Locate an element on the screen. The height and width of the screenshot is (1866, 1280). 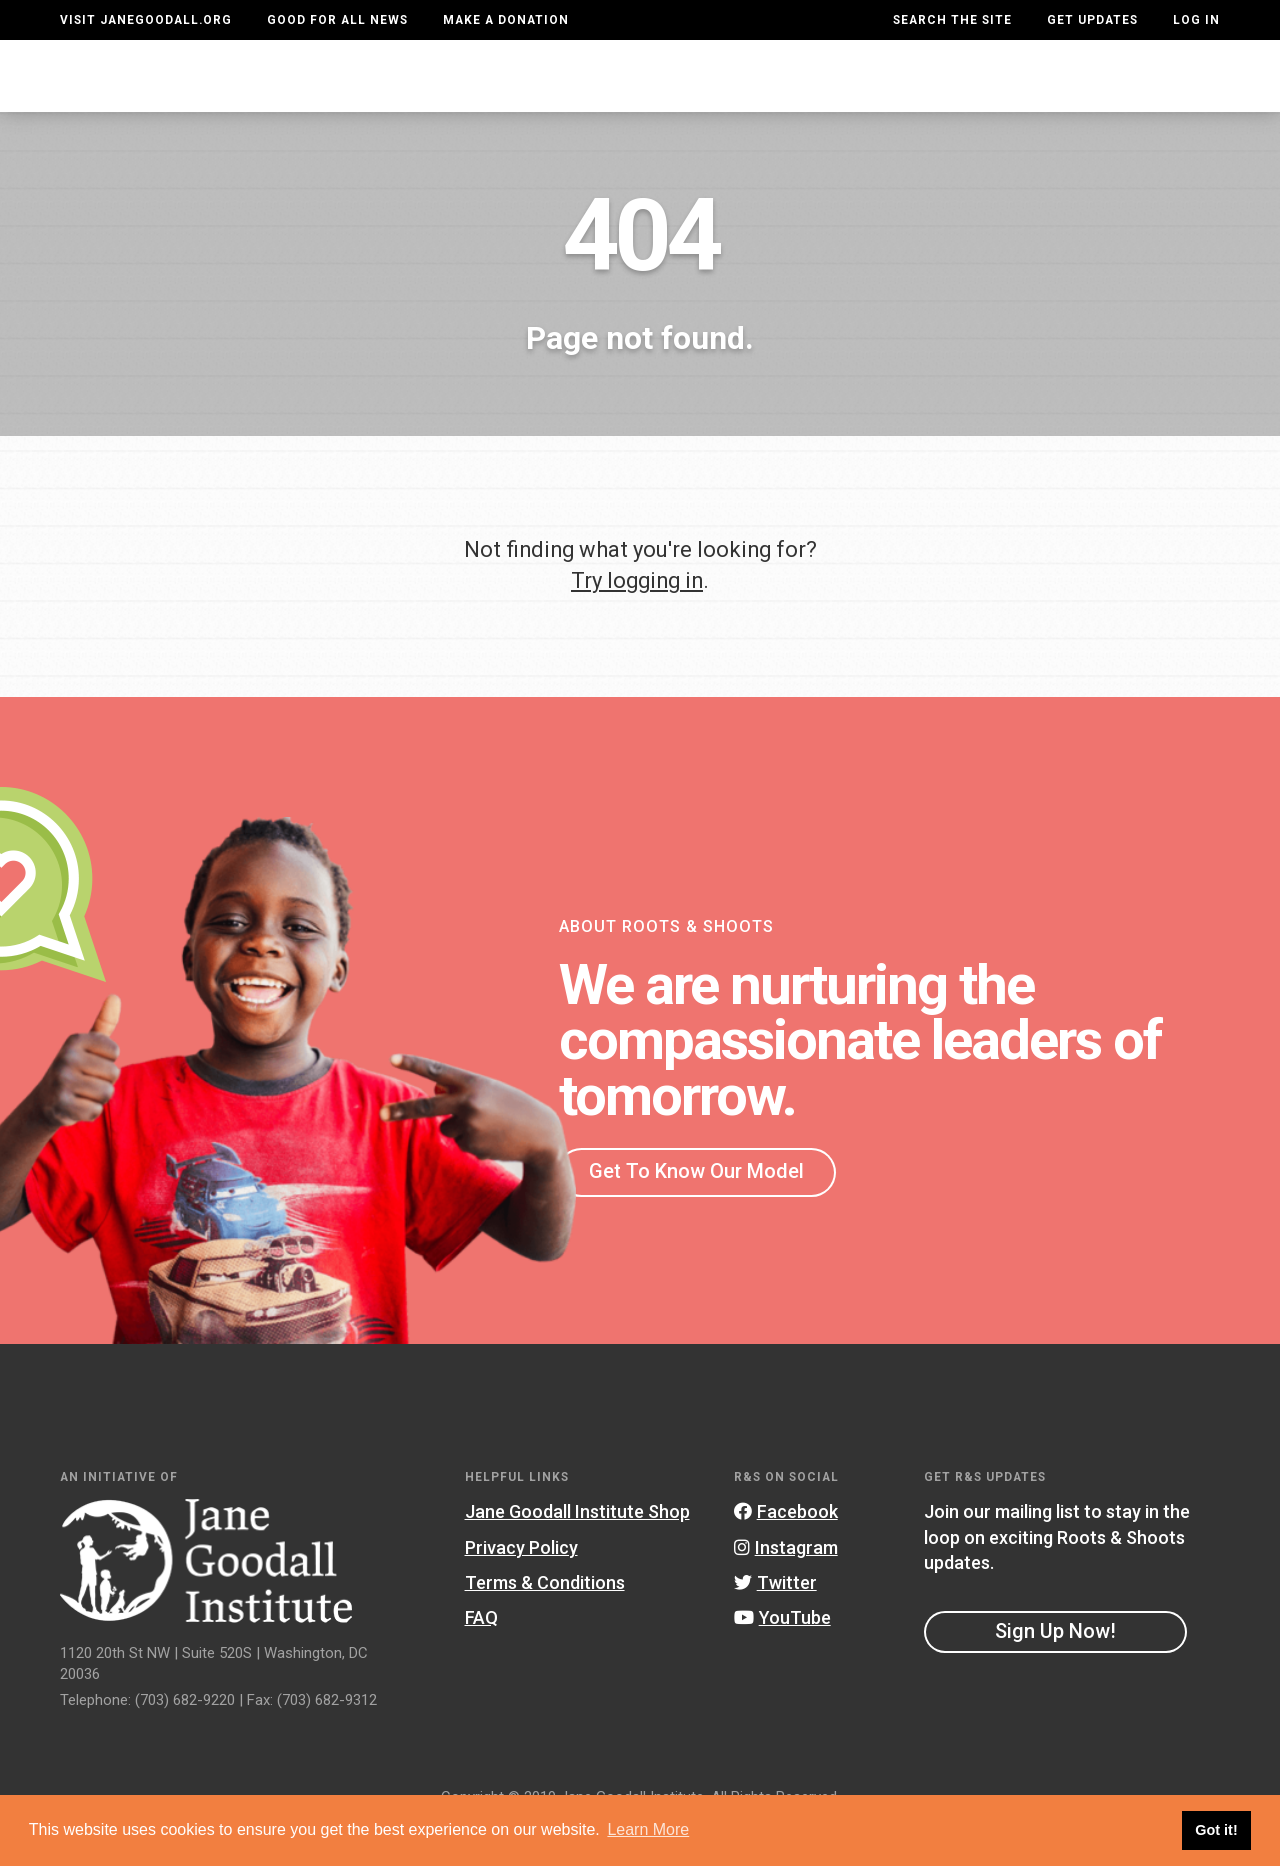
About is located at coordinates (386, 94).